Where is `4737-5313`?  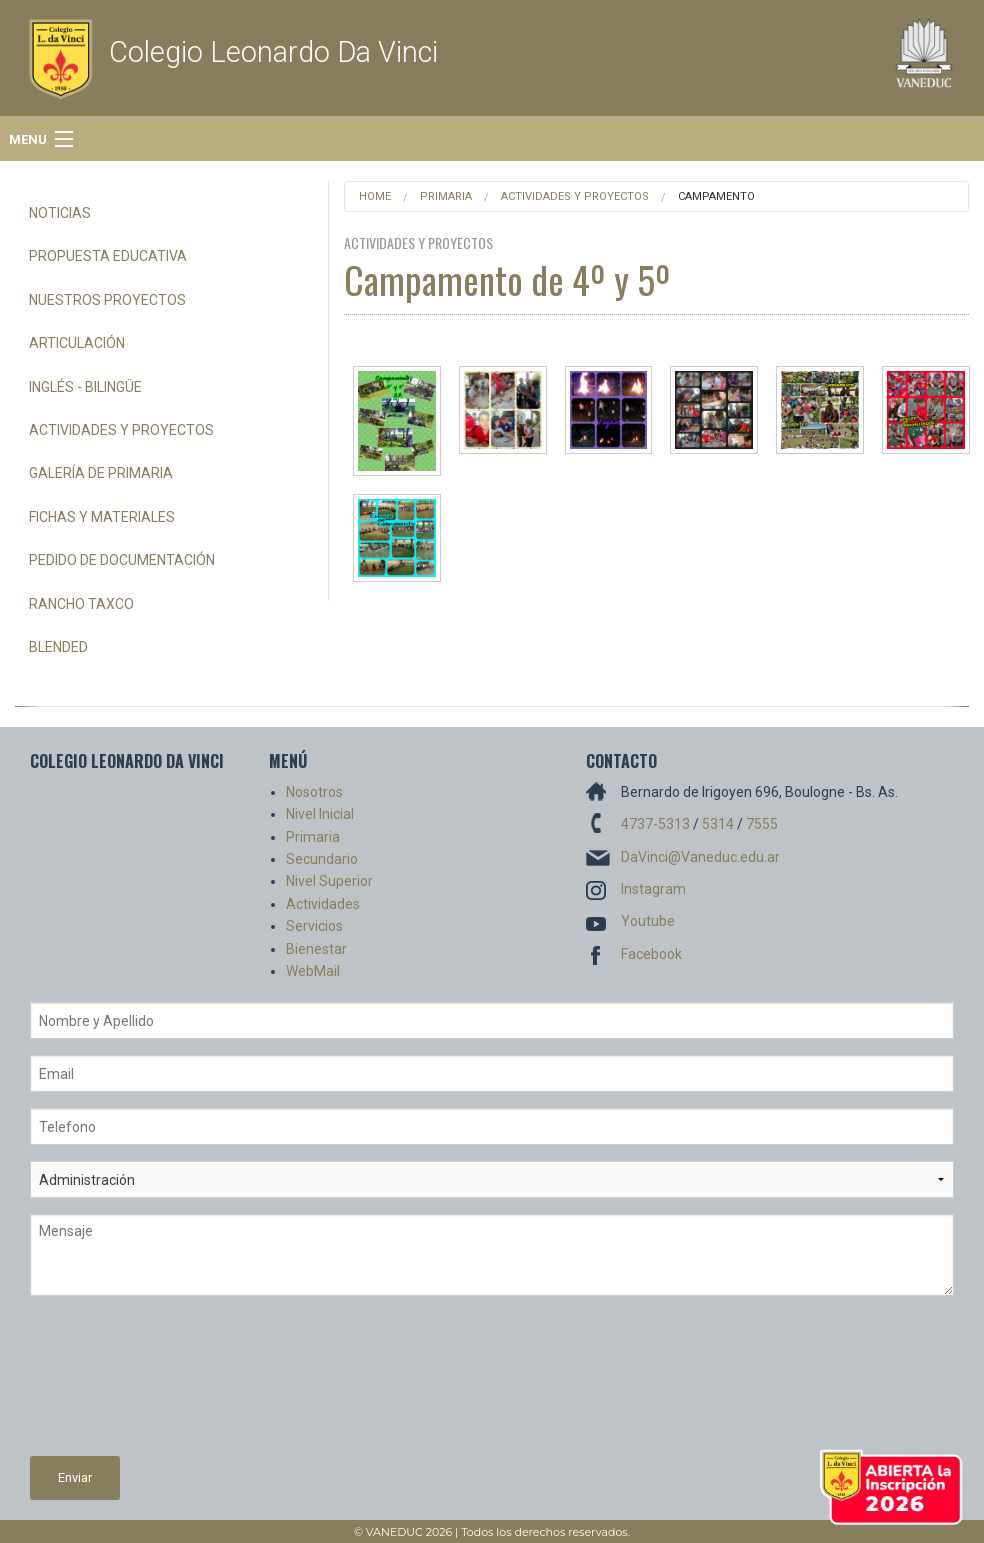
4737-5313 is located at coordinates (655, 824).